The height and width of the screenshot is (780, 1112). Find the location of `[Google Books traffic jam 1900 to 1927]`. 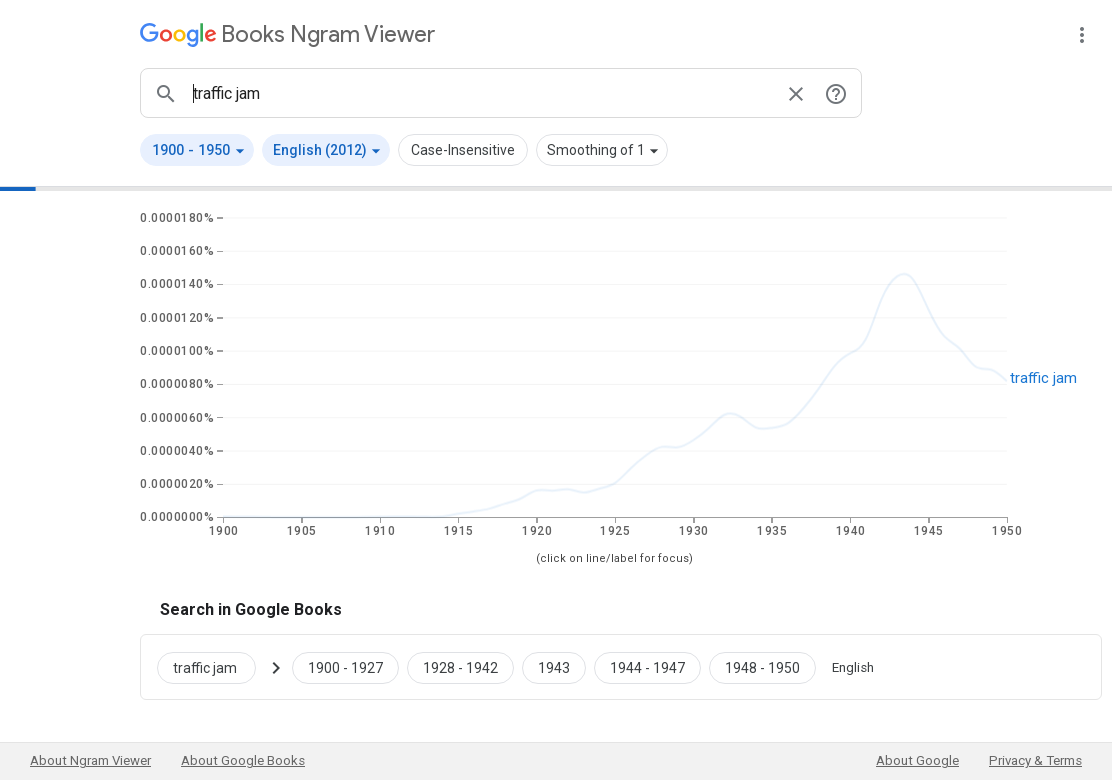

[Google Books traffic jam 1900 to 1927] is located at coordinates (345, 667).